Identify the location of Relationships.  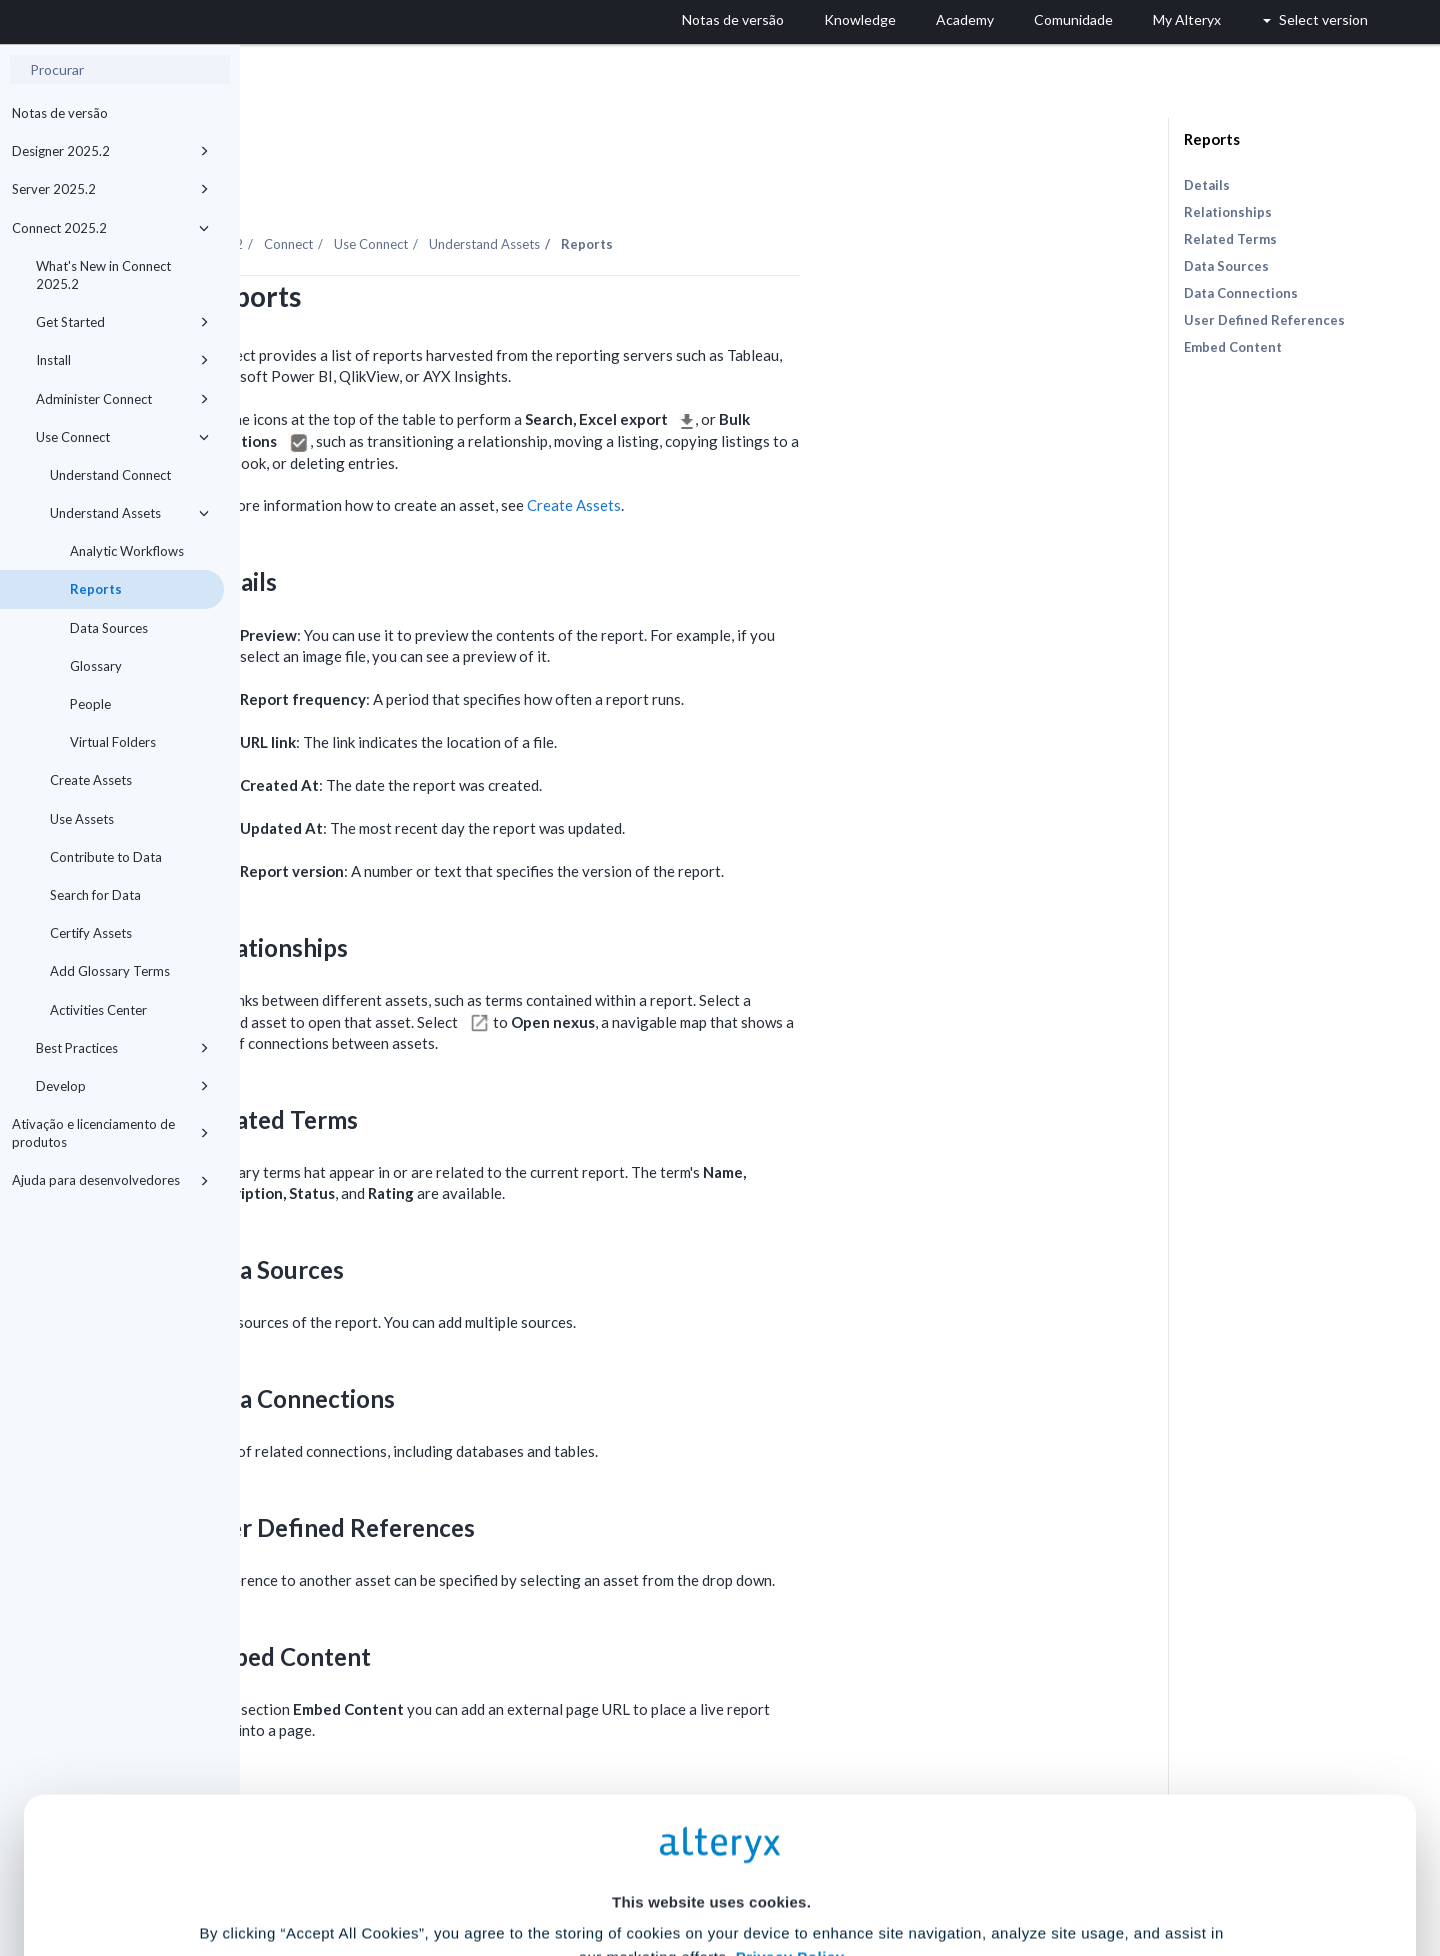
(1228, 212).